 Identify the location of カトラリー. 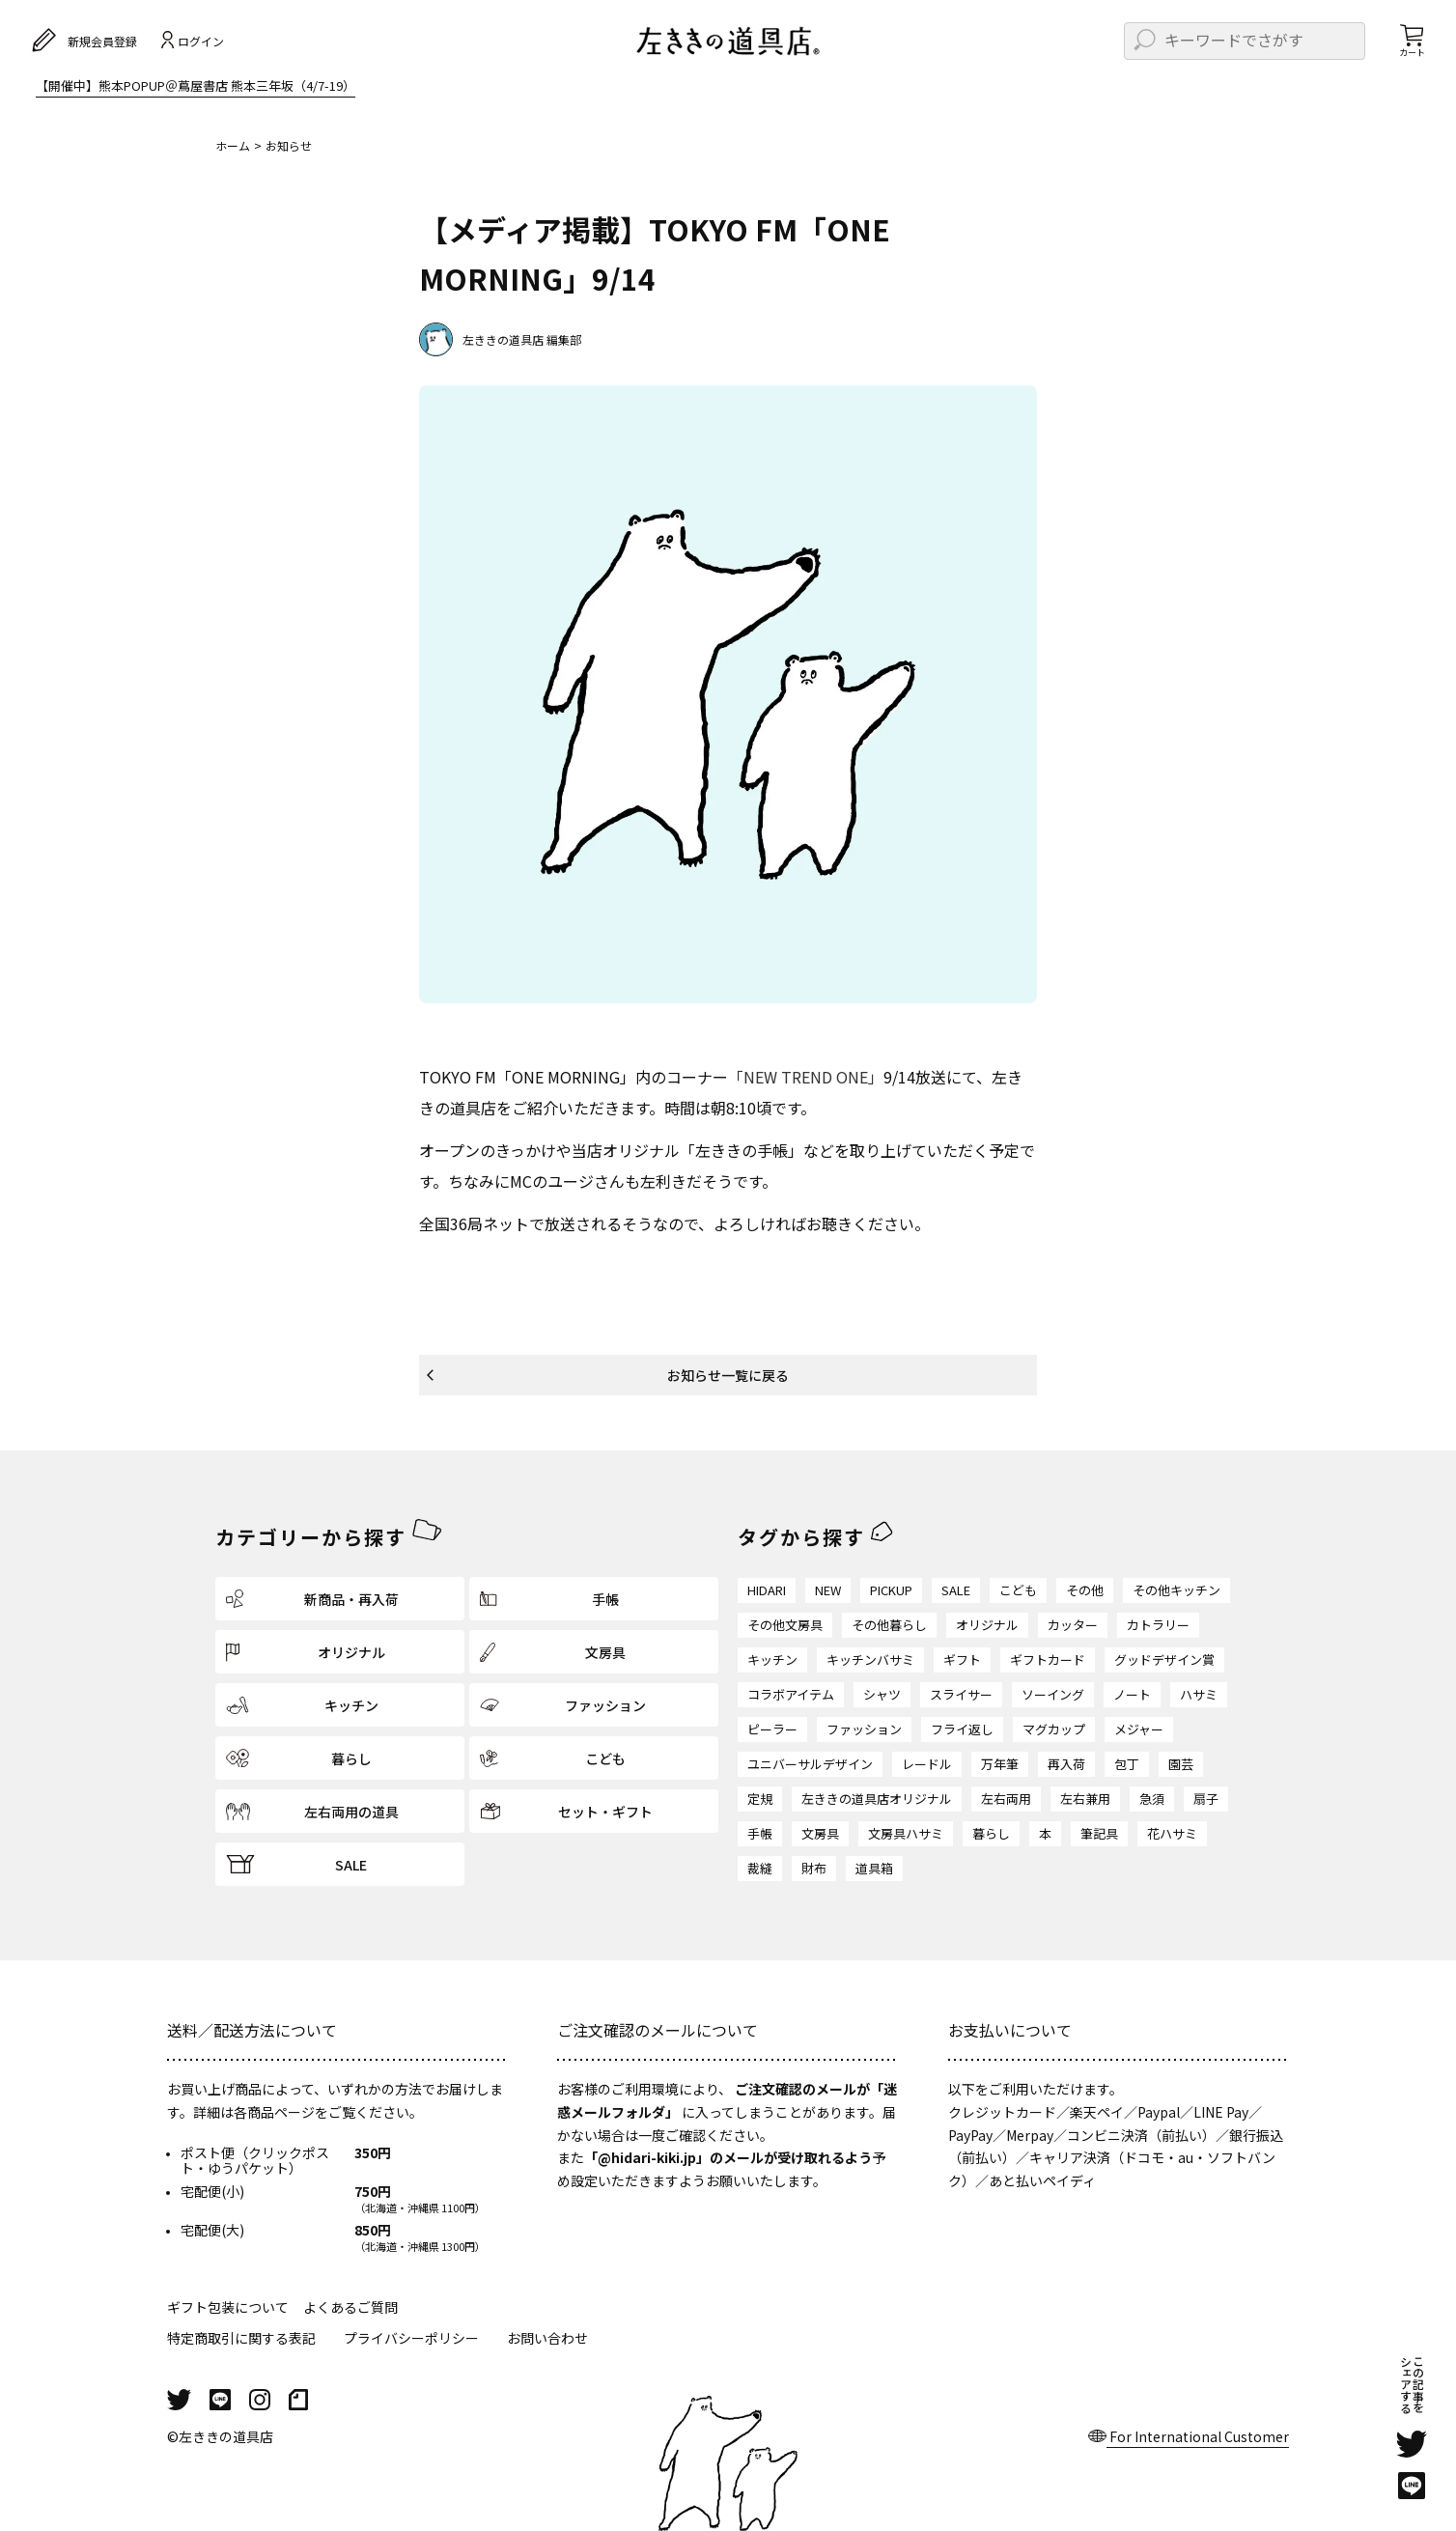
(1158, 1625).